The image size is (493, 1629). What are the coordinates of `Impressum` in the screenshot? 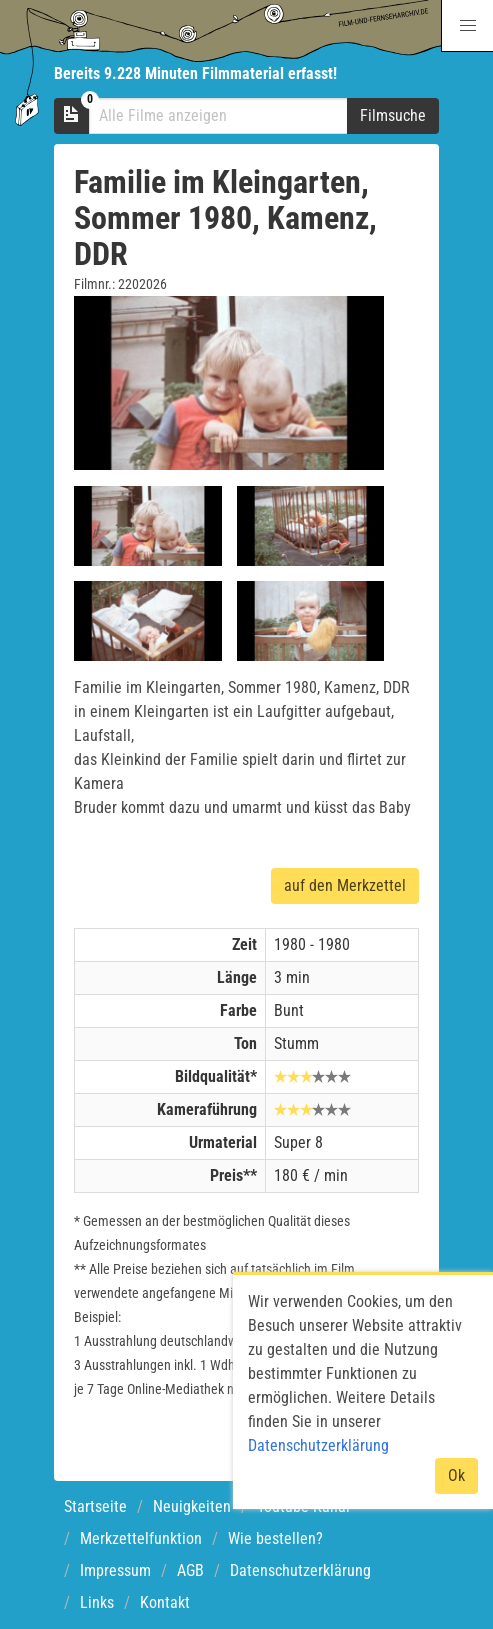 It's located at (115, 1570).